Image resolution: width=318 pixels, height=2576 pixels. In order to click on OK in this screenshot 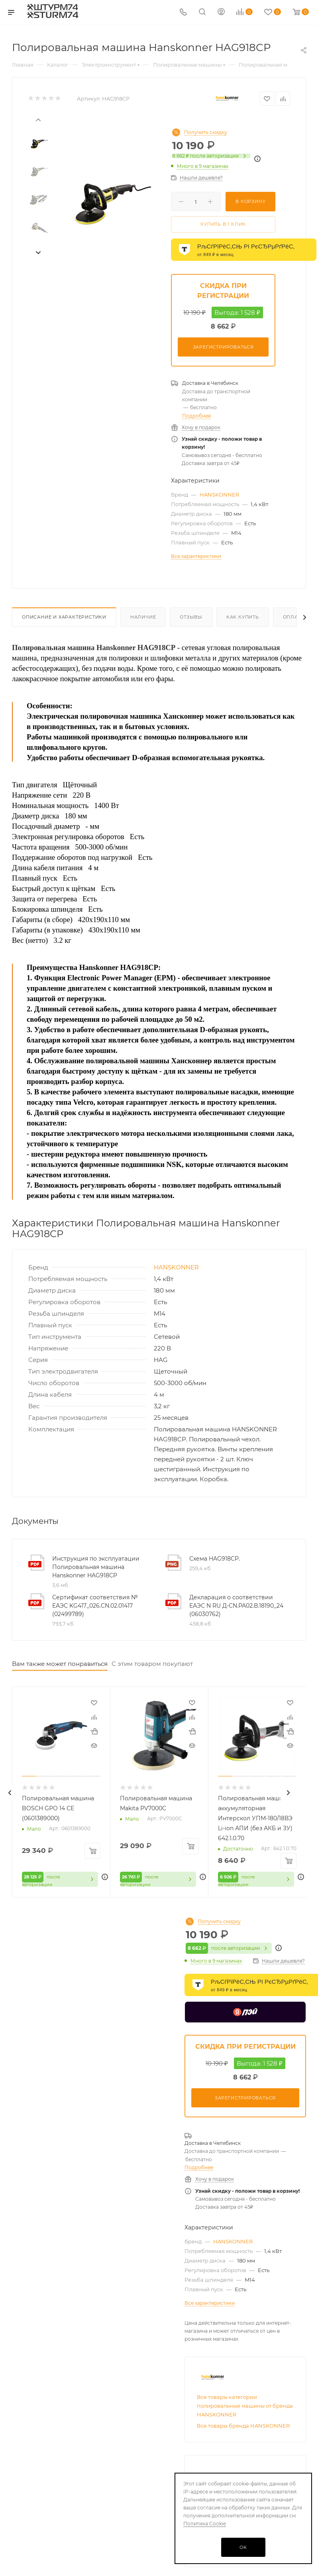, I will do `click(243, 2547)`.